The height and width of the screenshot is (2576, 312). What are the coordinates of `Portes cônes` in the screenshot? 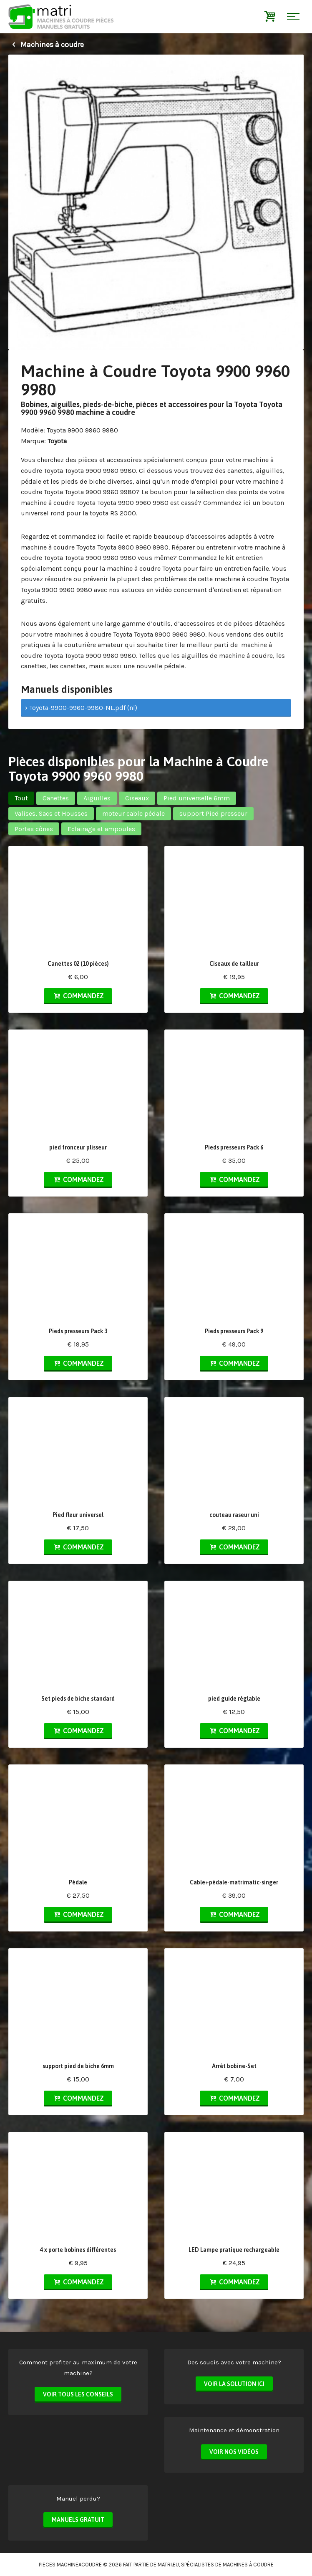 It's located at (34, 829).